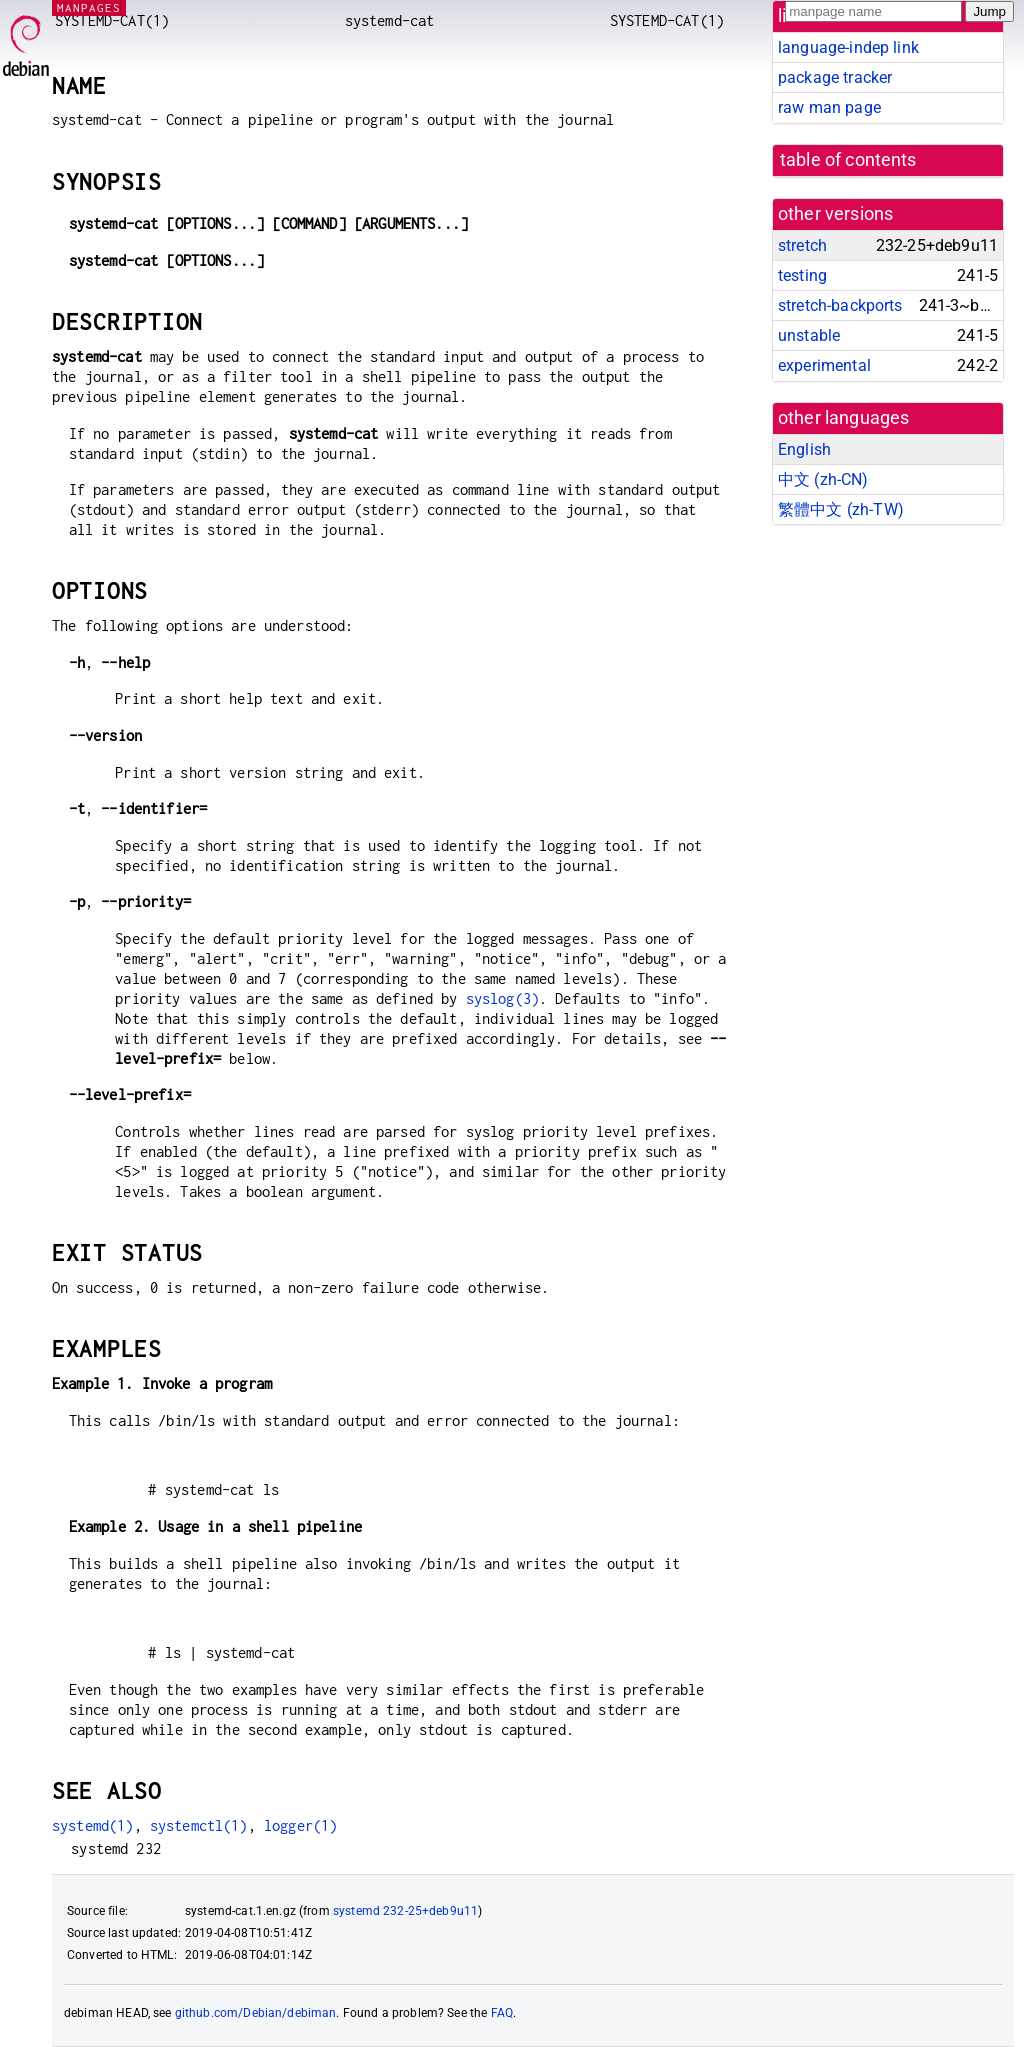 The width and height of the screenshot is (1024, 2047). Describe the element at coordinates (802, 245) in the screenshot. I see `stretch` at that location.